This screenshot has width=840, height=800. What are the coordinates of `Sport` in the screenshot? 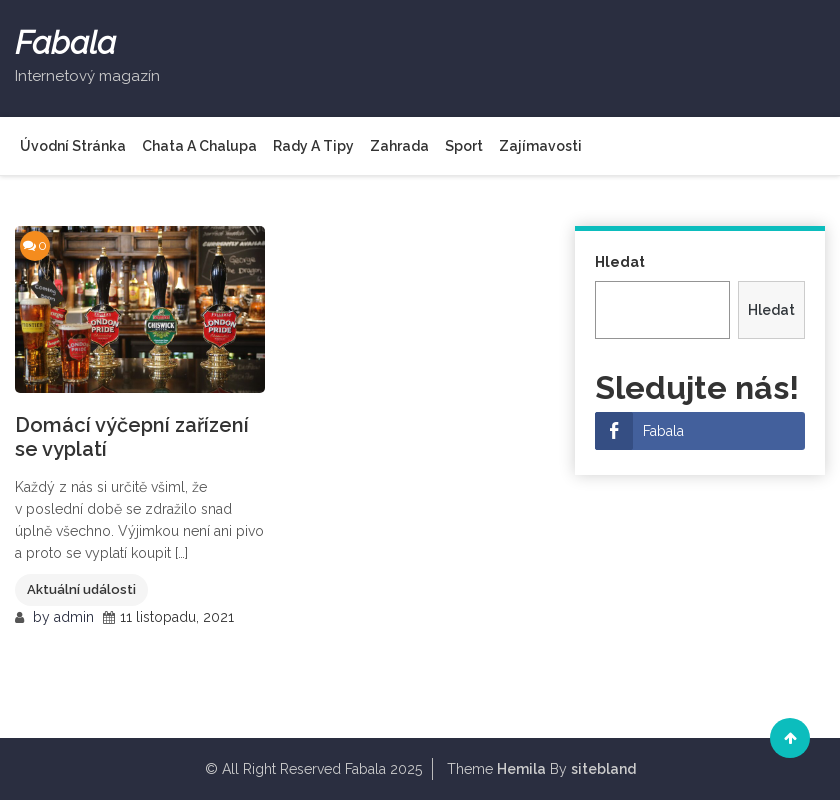 It's located at (464, 146).